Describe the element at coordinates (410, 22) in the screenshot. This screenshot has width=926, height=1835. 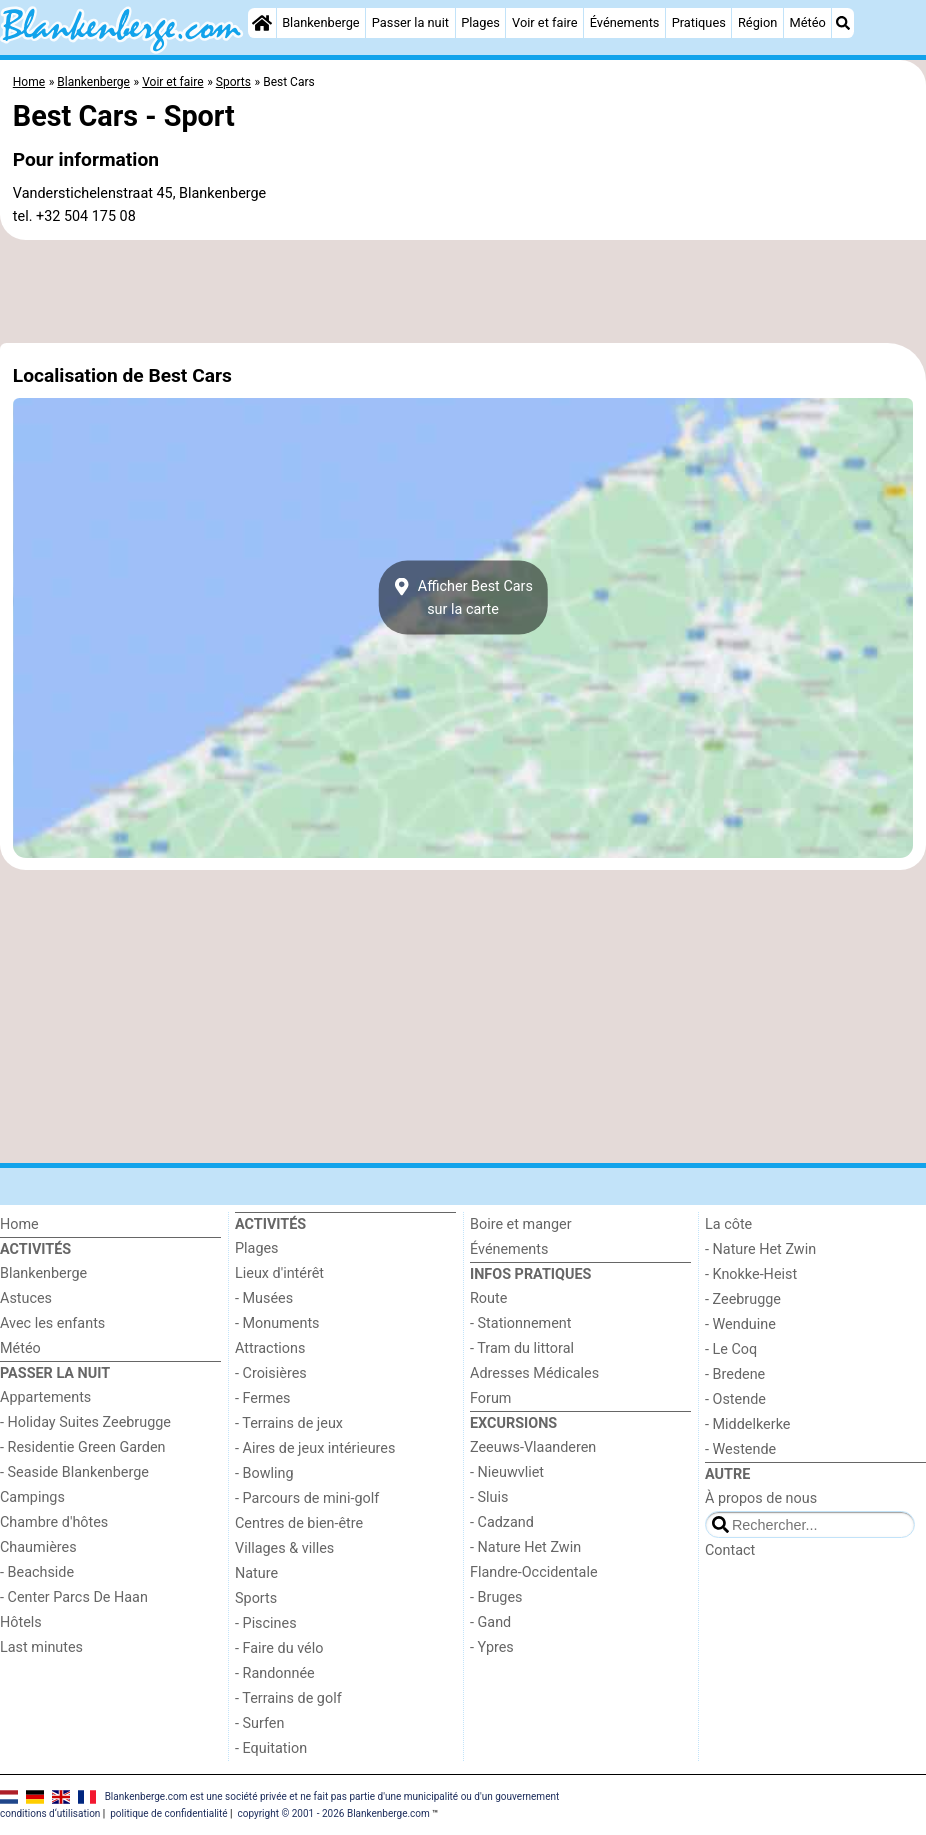
I see `Passer la nuit` at that location.